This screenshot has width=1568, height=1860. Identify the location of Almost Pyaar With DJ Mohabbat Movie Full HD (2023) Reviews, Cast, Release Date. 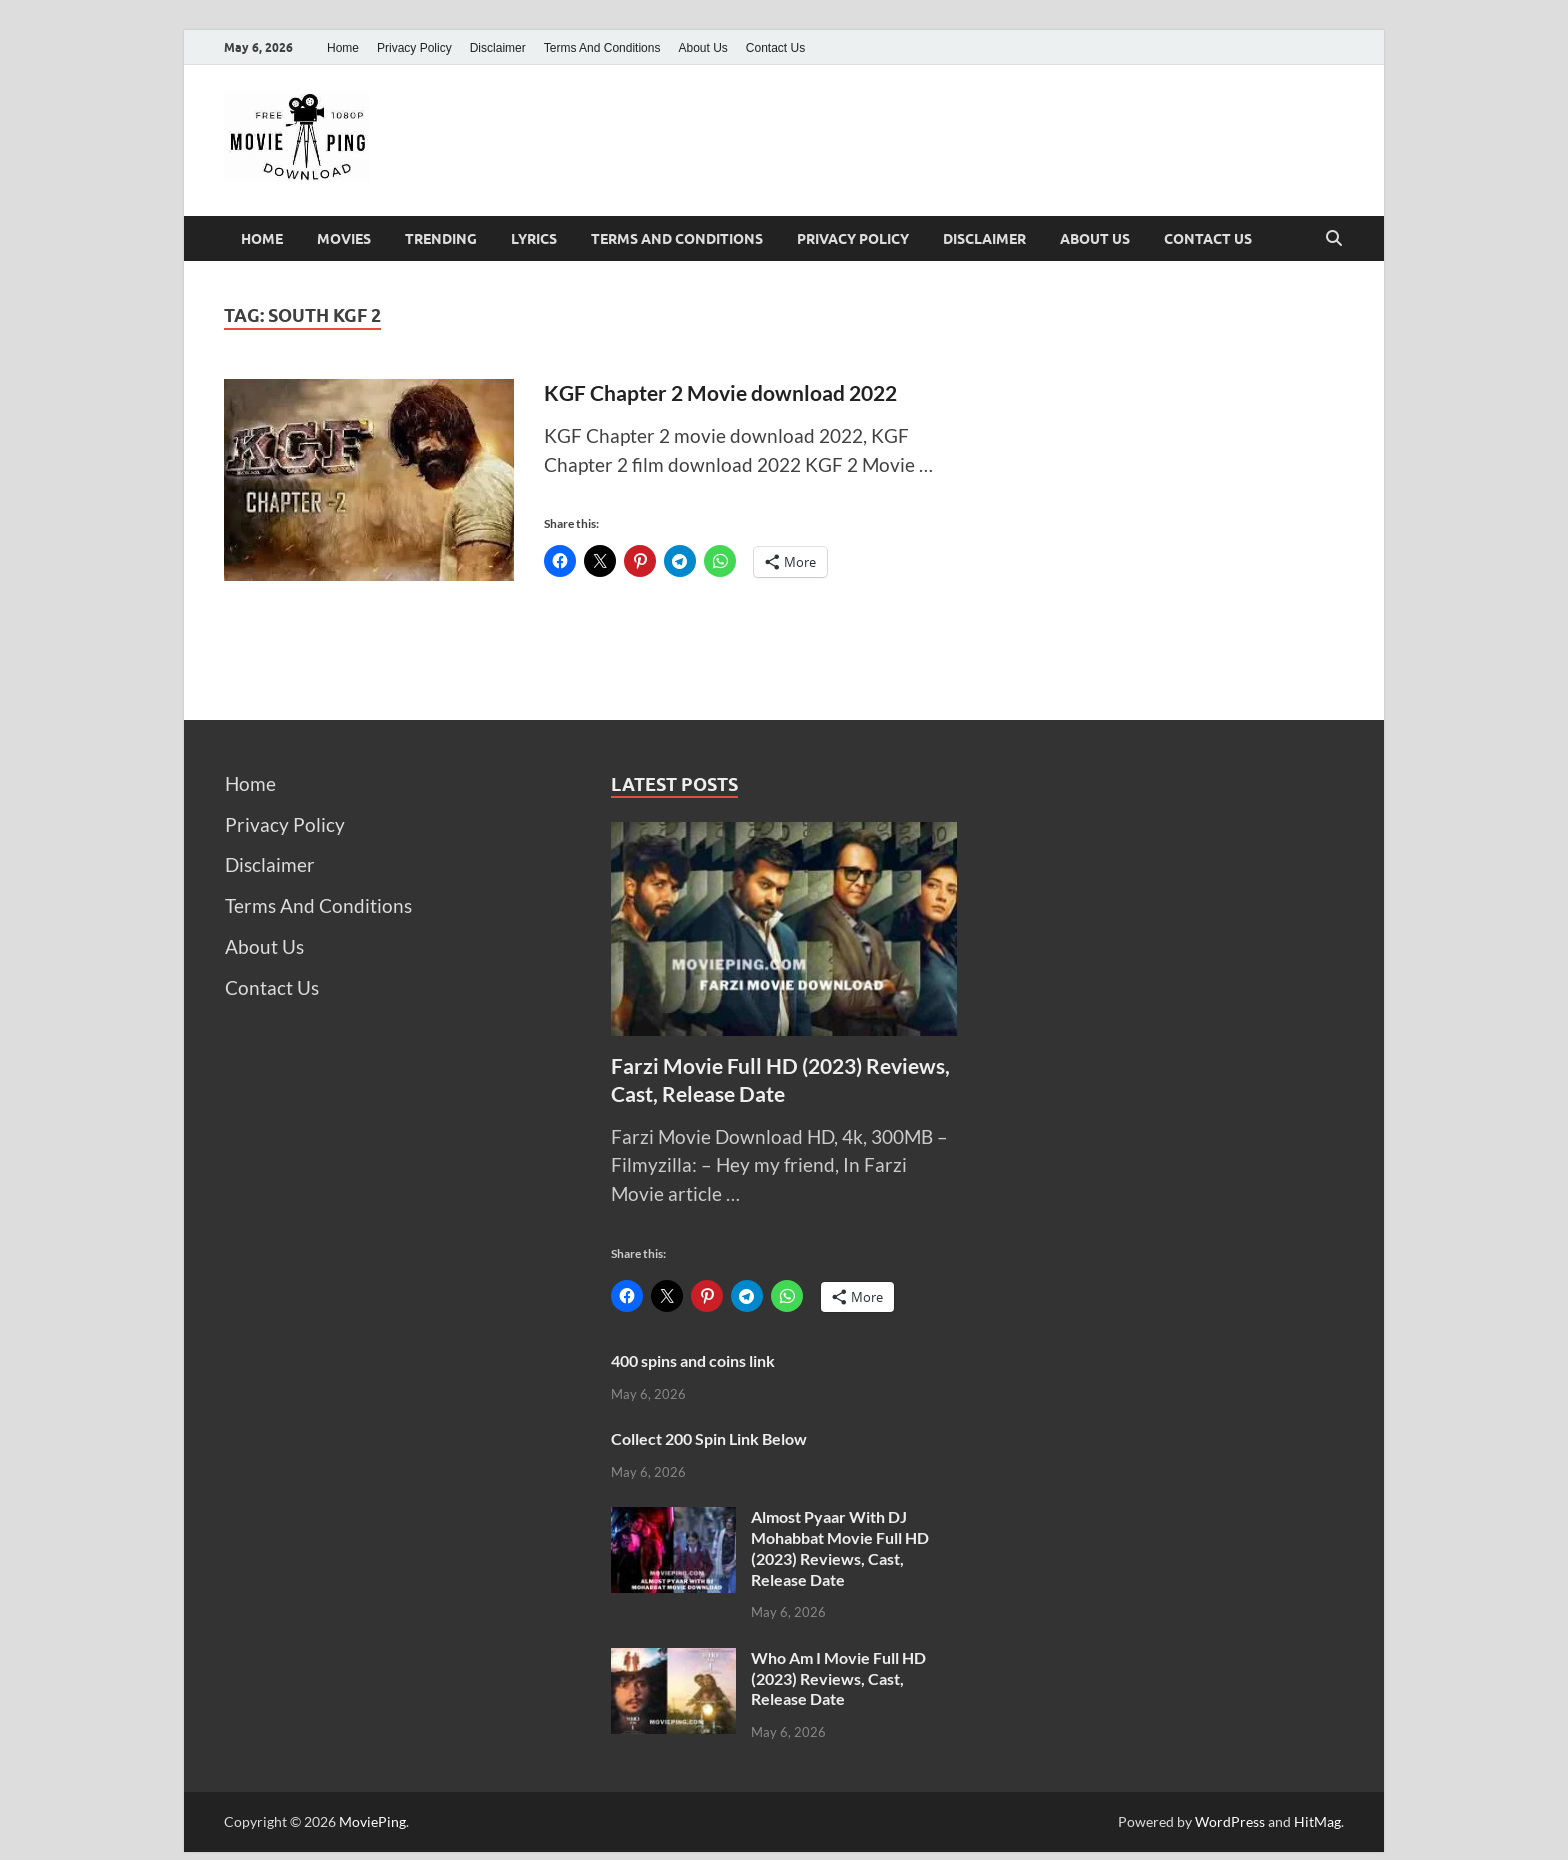
(840, 1547).